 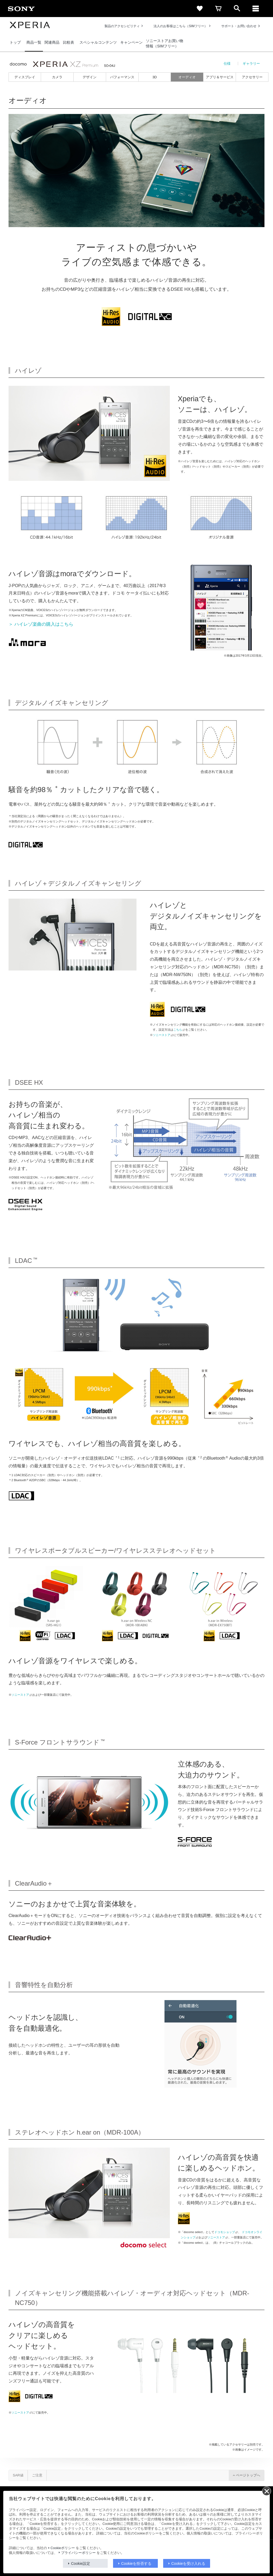 I want to click on デザイン, so click(x=90, y=77).